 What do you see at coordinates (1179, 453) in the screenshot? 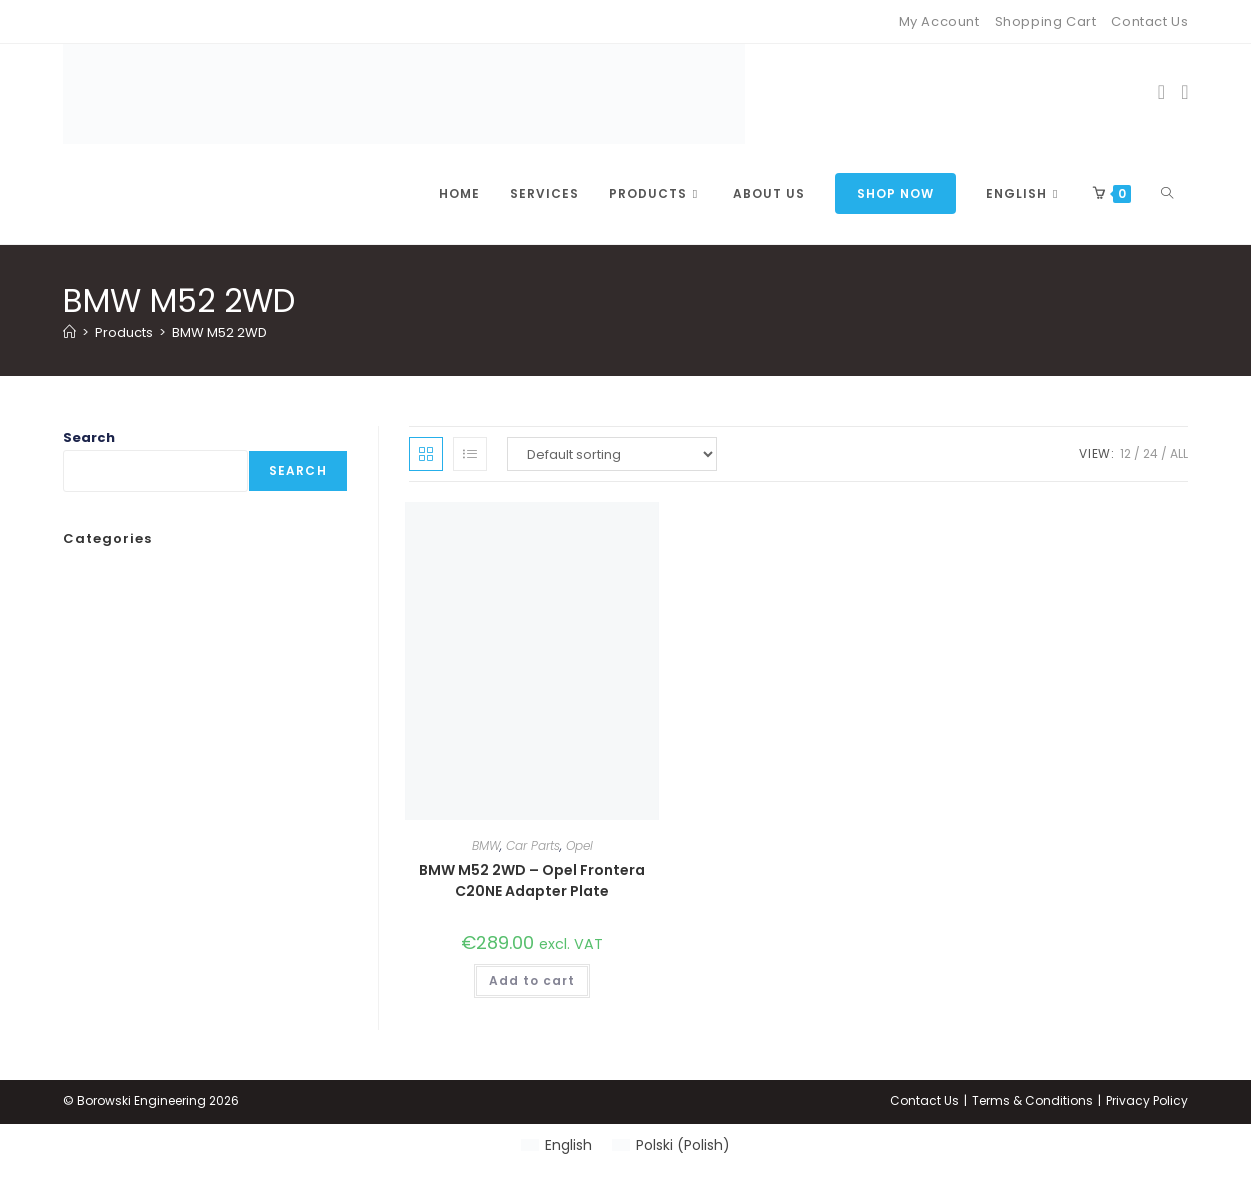
I see `All` at bounding box center [1179, 453].